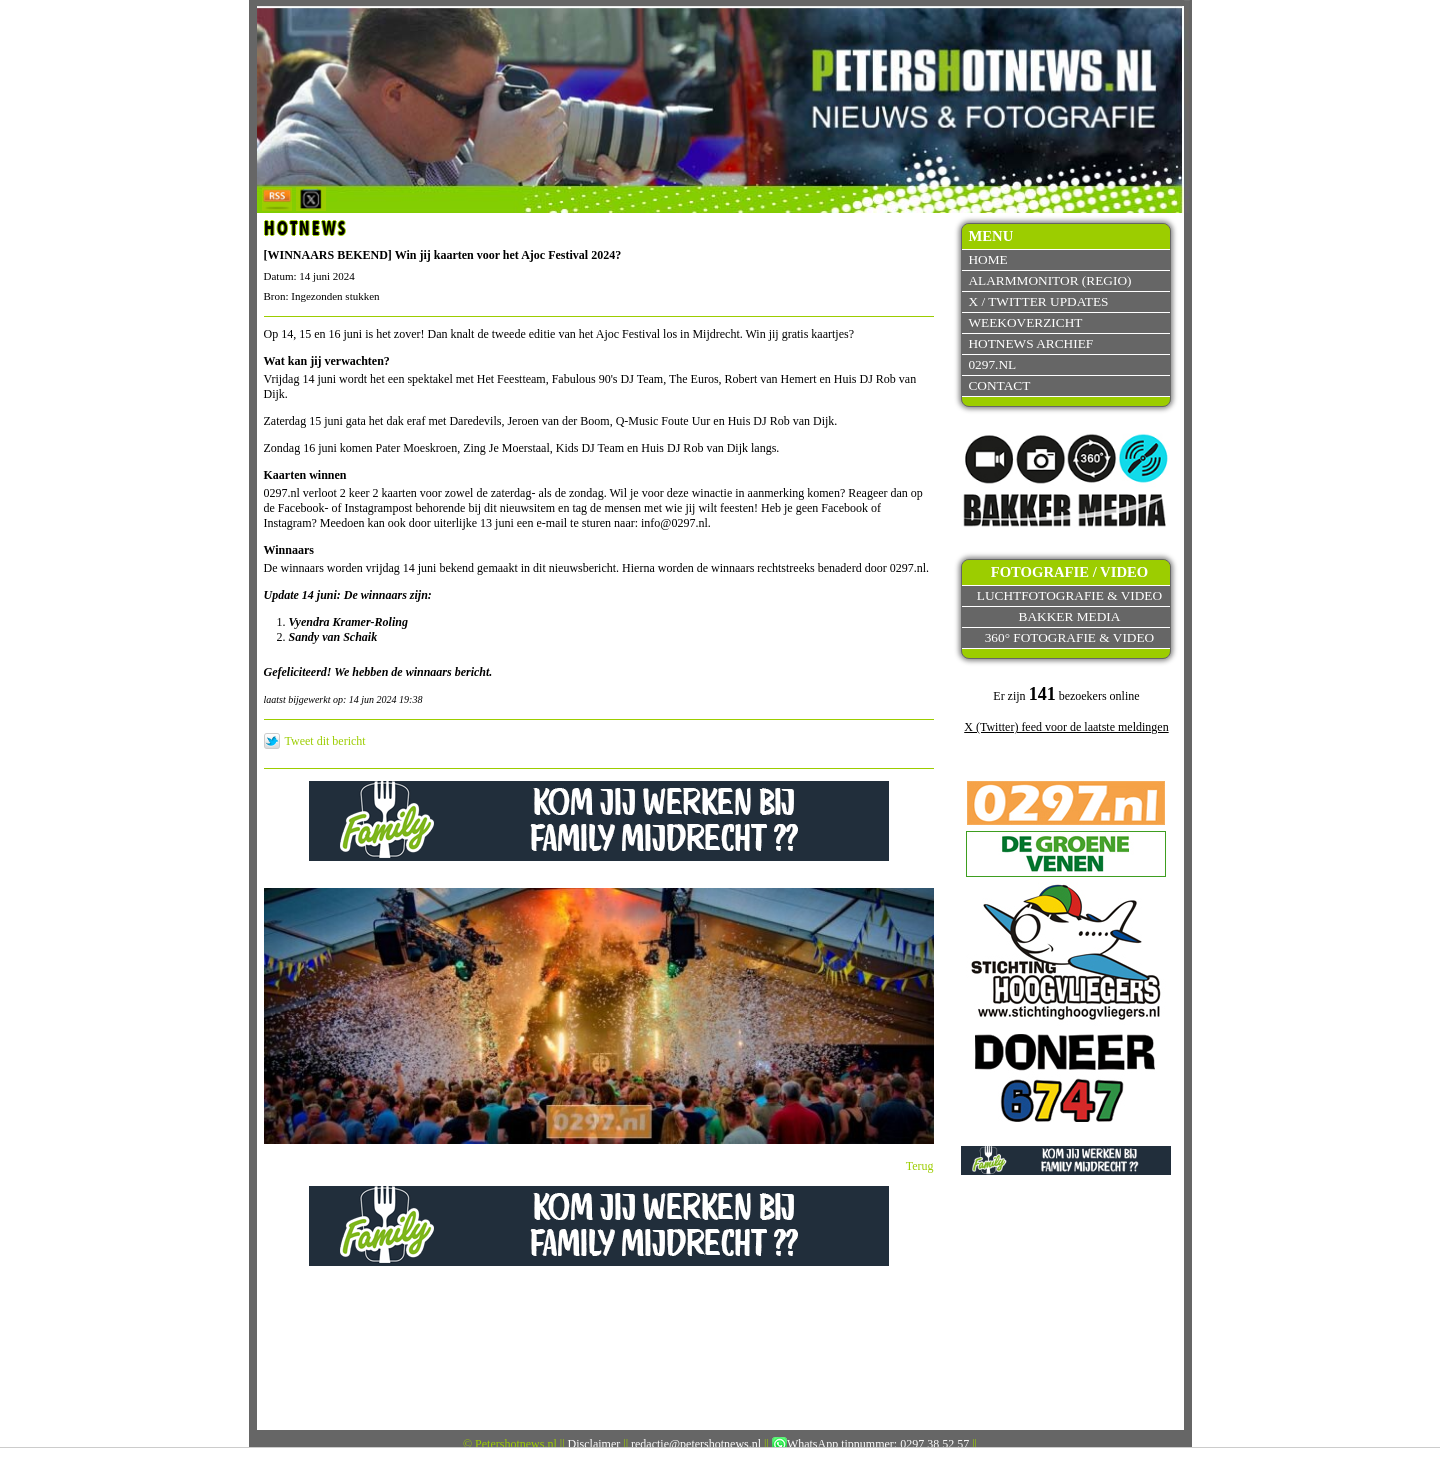 The height and width of the screenshot is (1458, 1440). What do you see at coordinates (1025, 322) in the screenshot?
I see `Weekoverzicht` at bounding box center [1025, 322].